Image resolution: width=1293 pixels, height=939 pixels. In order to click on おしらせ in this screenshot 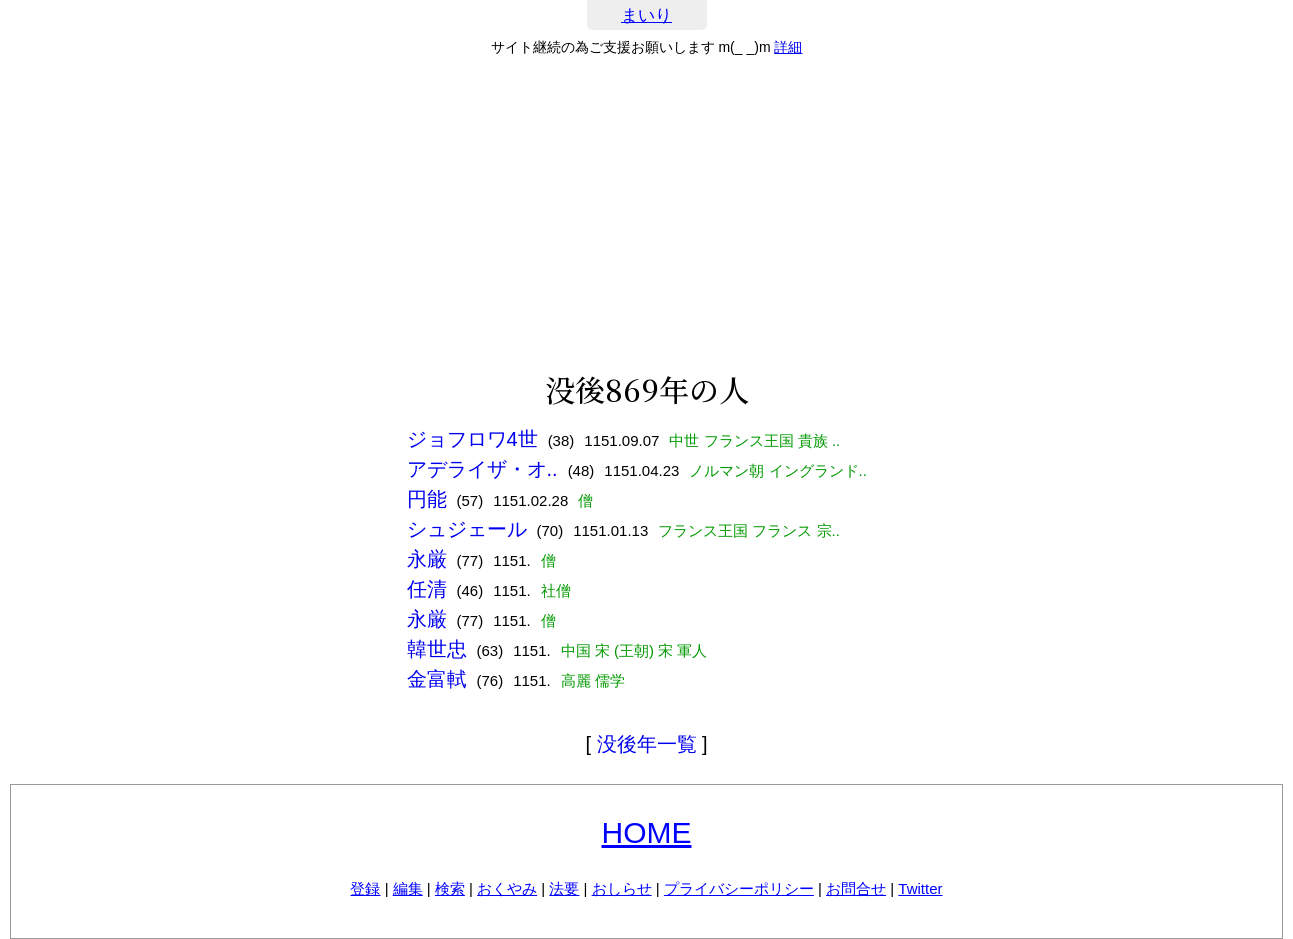, I will do `click(622, 888)`.